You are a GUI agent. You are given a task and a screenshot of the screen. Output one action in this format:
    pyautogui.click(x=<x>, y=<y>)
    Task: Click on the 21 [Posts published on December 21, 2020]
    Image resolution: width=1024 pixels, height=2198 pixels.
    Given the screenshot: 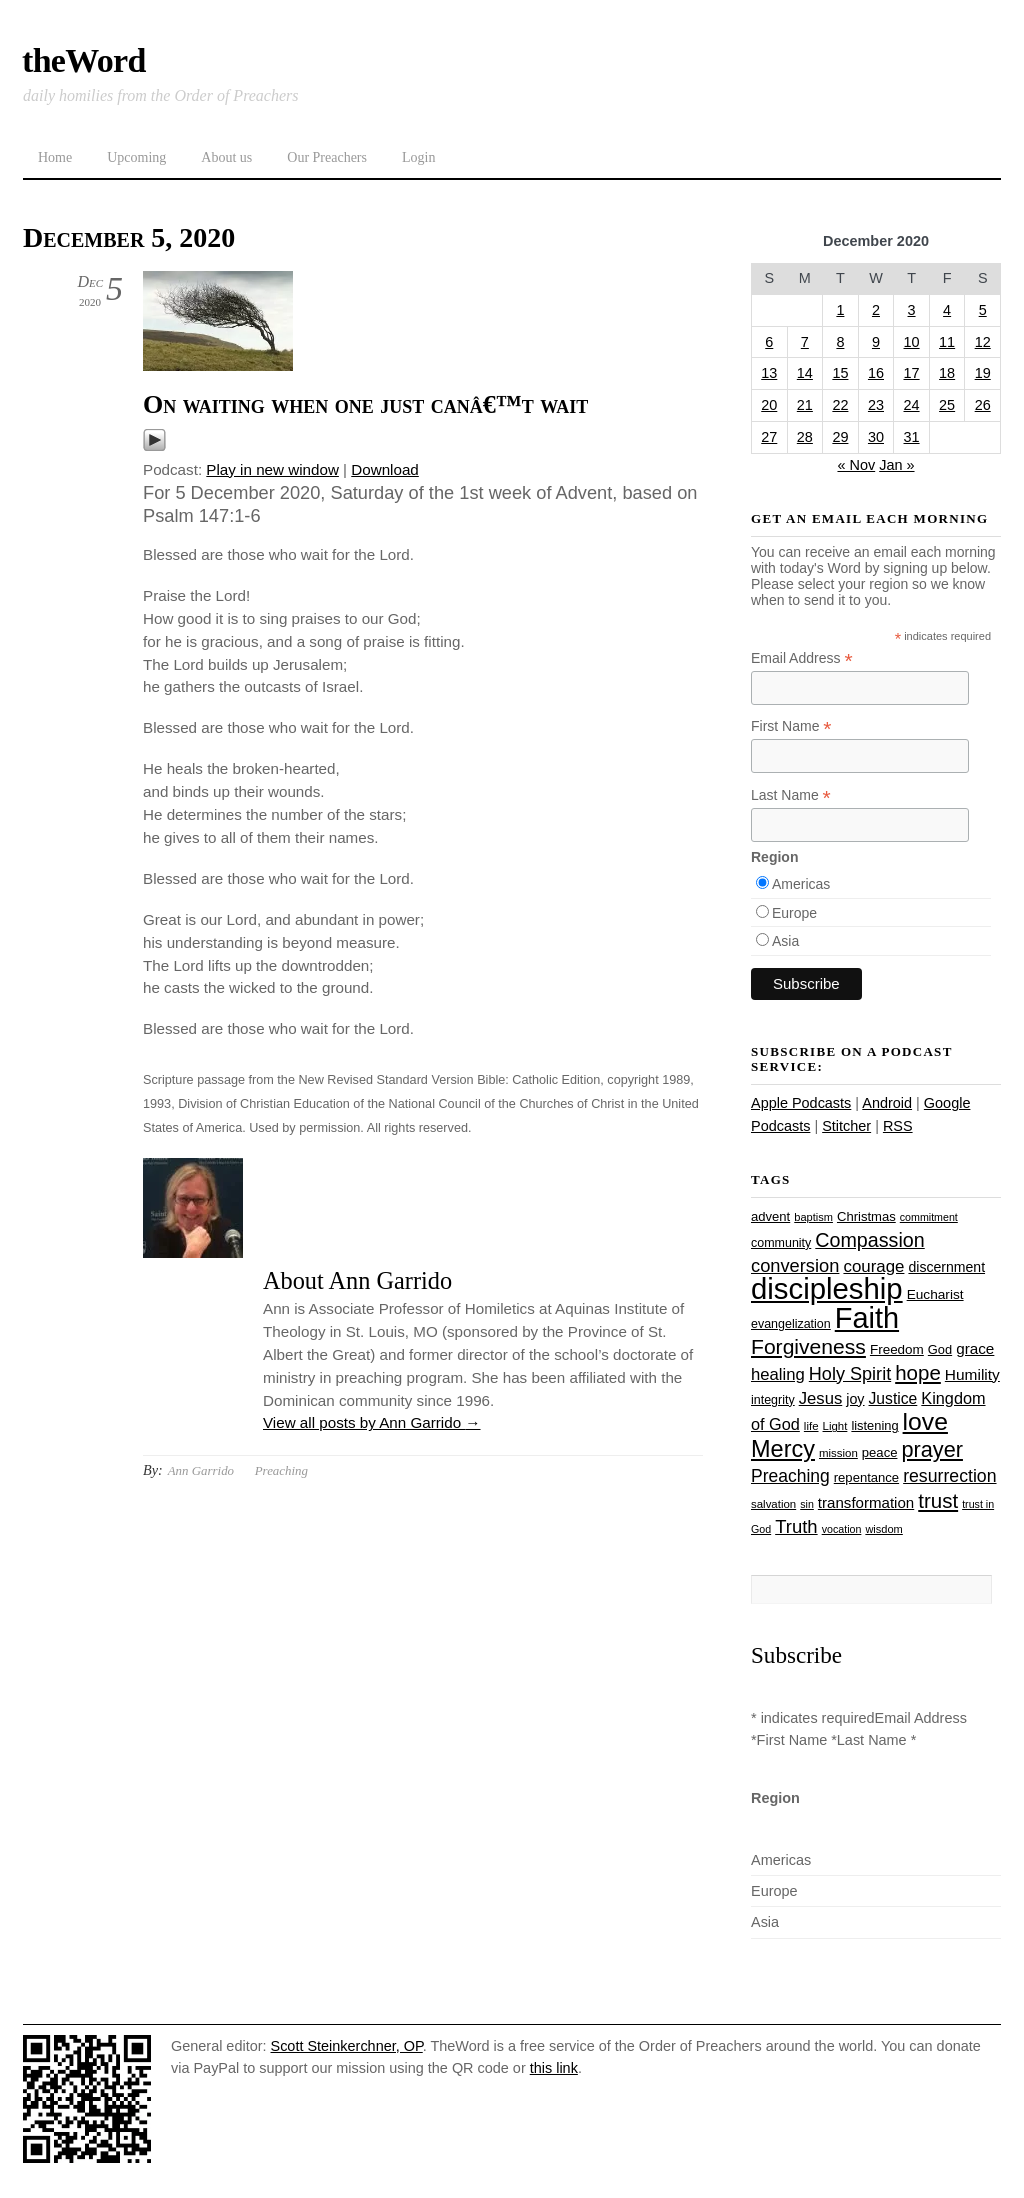 What is the action you would take?
    pyautogui.click(x=805, y=405)
    